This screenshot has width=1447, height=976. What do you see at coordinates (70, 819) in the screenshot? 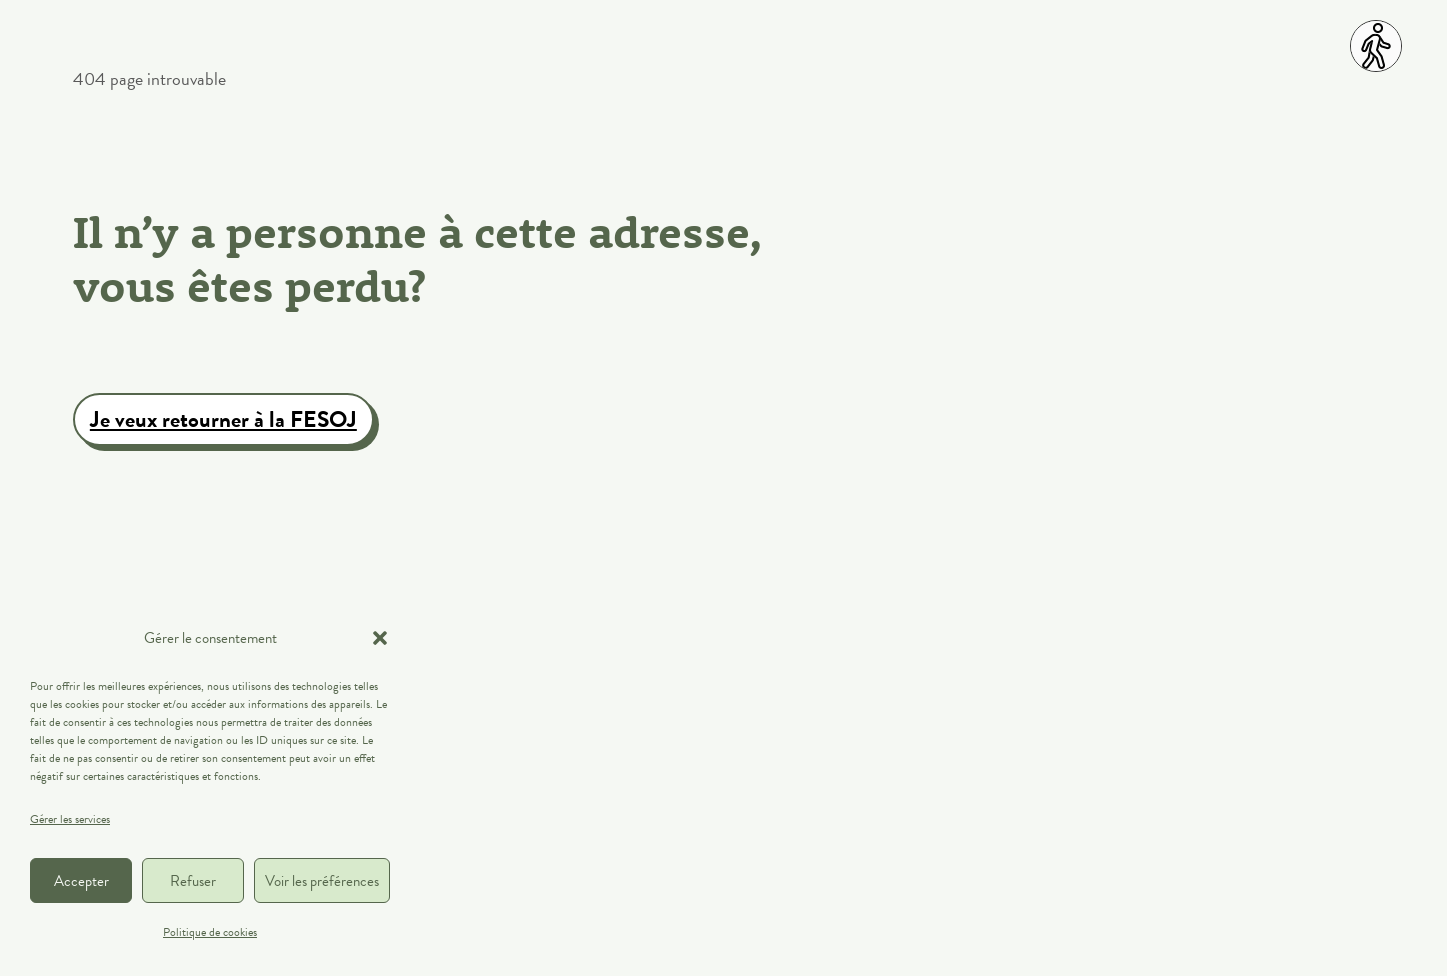
I see `Gérer les services` at bounding box center [70, 819].